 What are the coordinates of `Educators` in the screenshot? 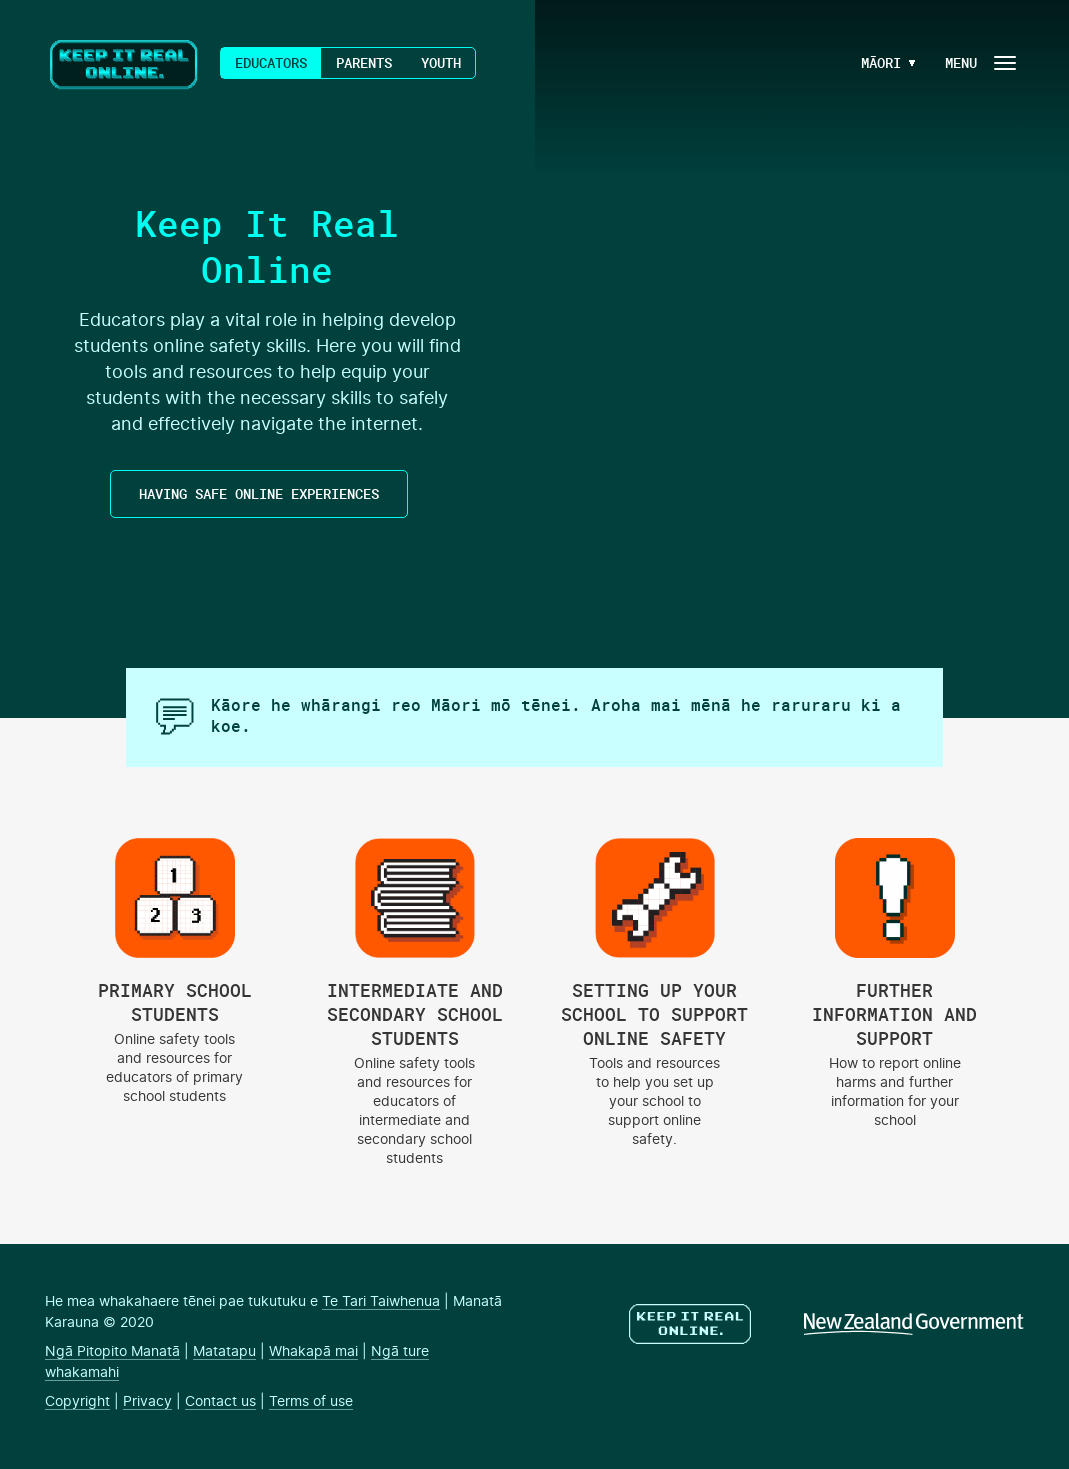 It's located at (271, 62).